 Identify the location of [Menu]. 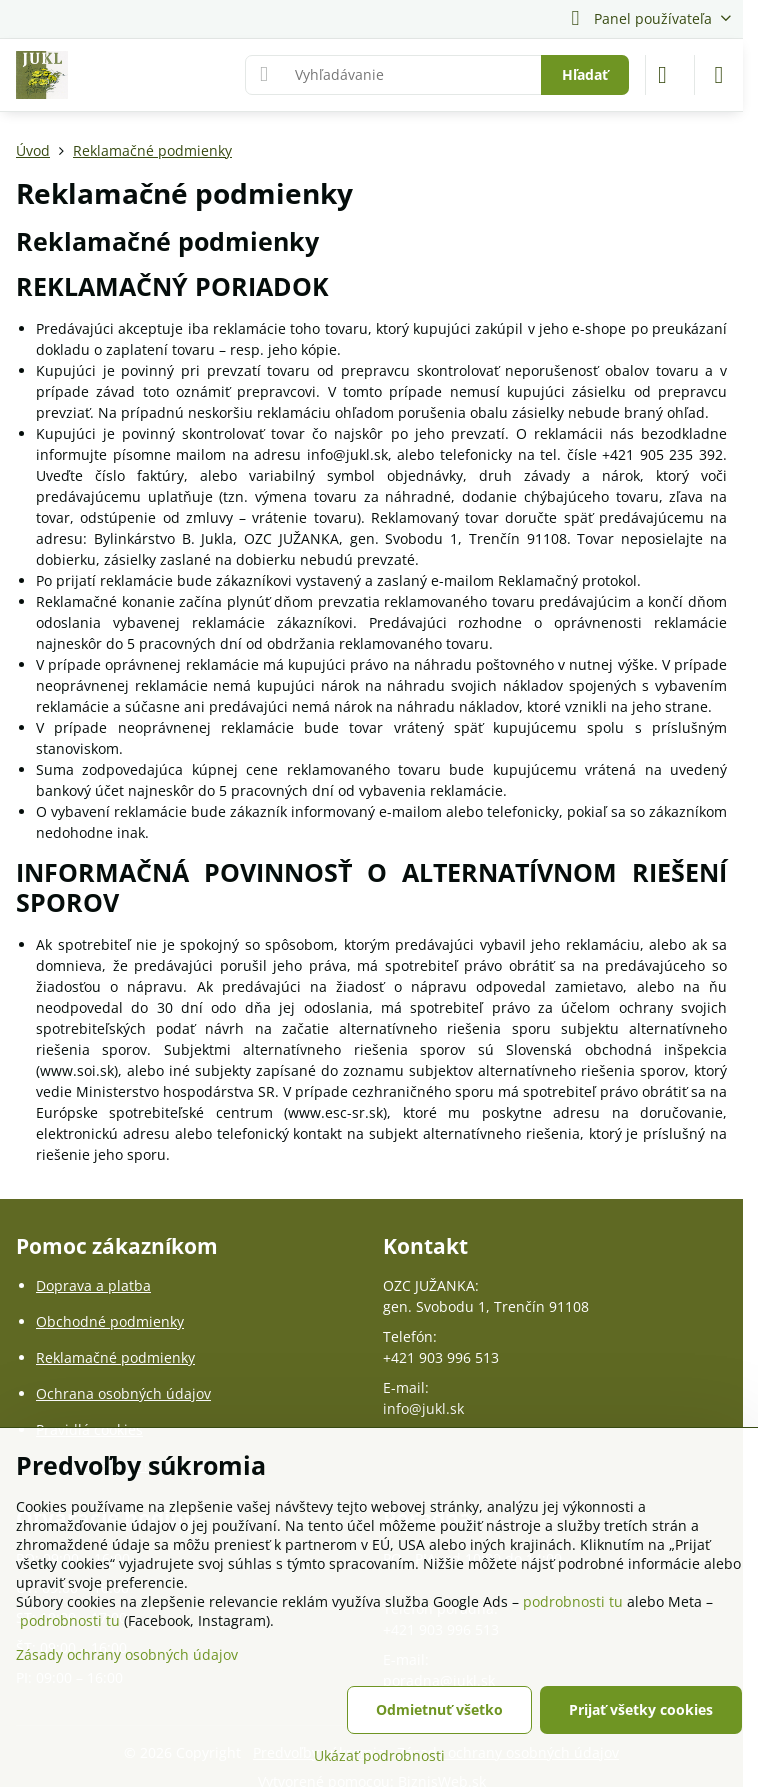
(719, 75).